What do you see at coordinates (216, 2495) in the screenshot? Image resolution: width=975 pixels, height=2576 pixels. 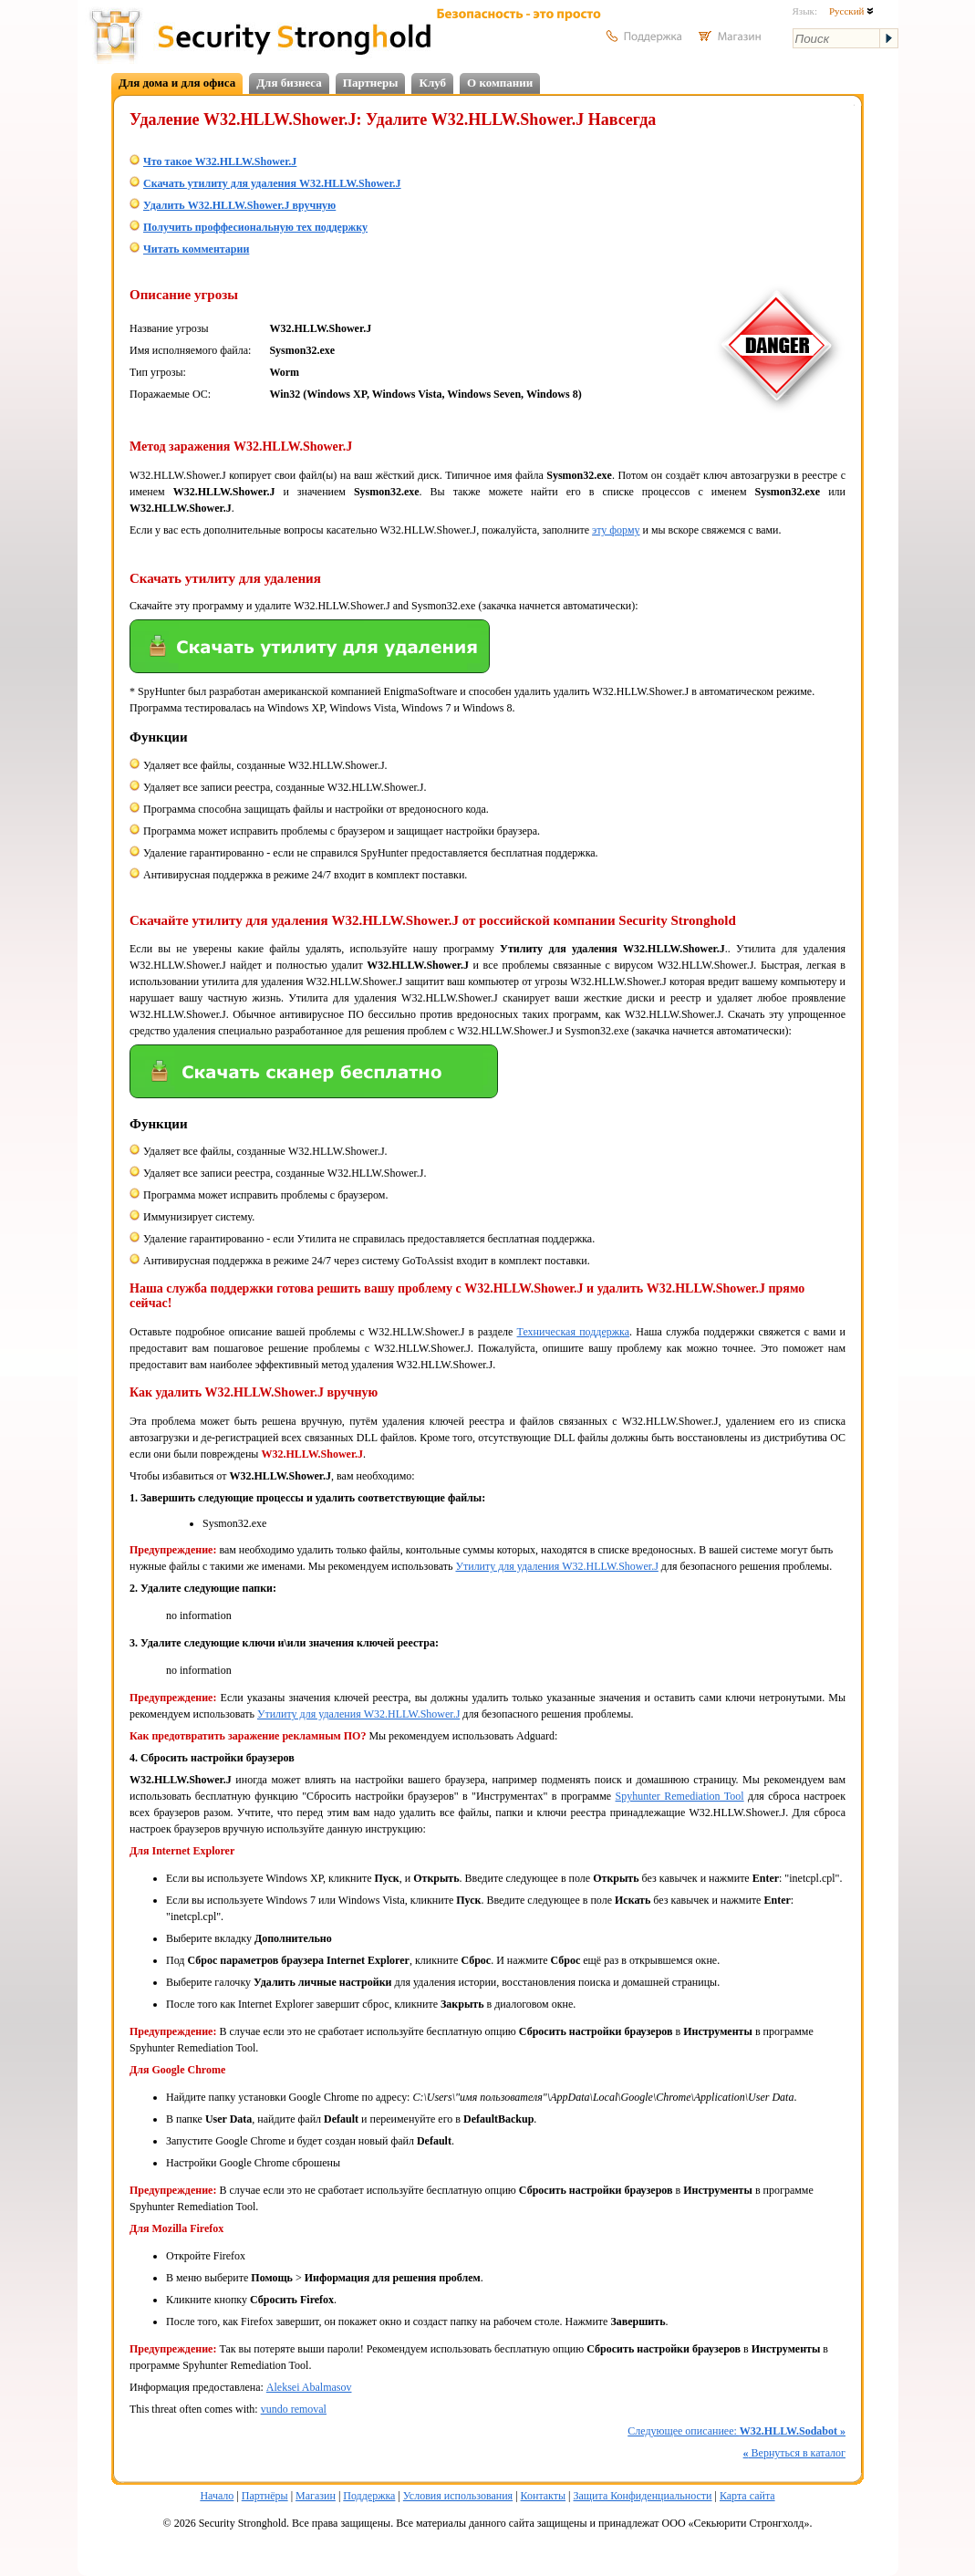 I see `Начало` at bounding box center [216, 2495].